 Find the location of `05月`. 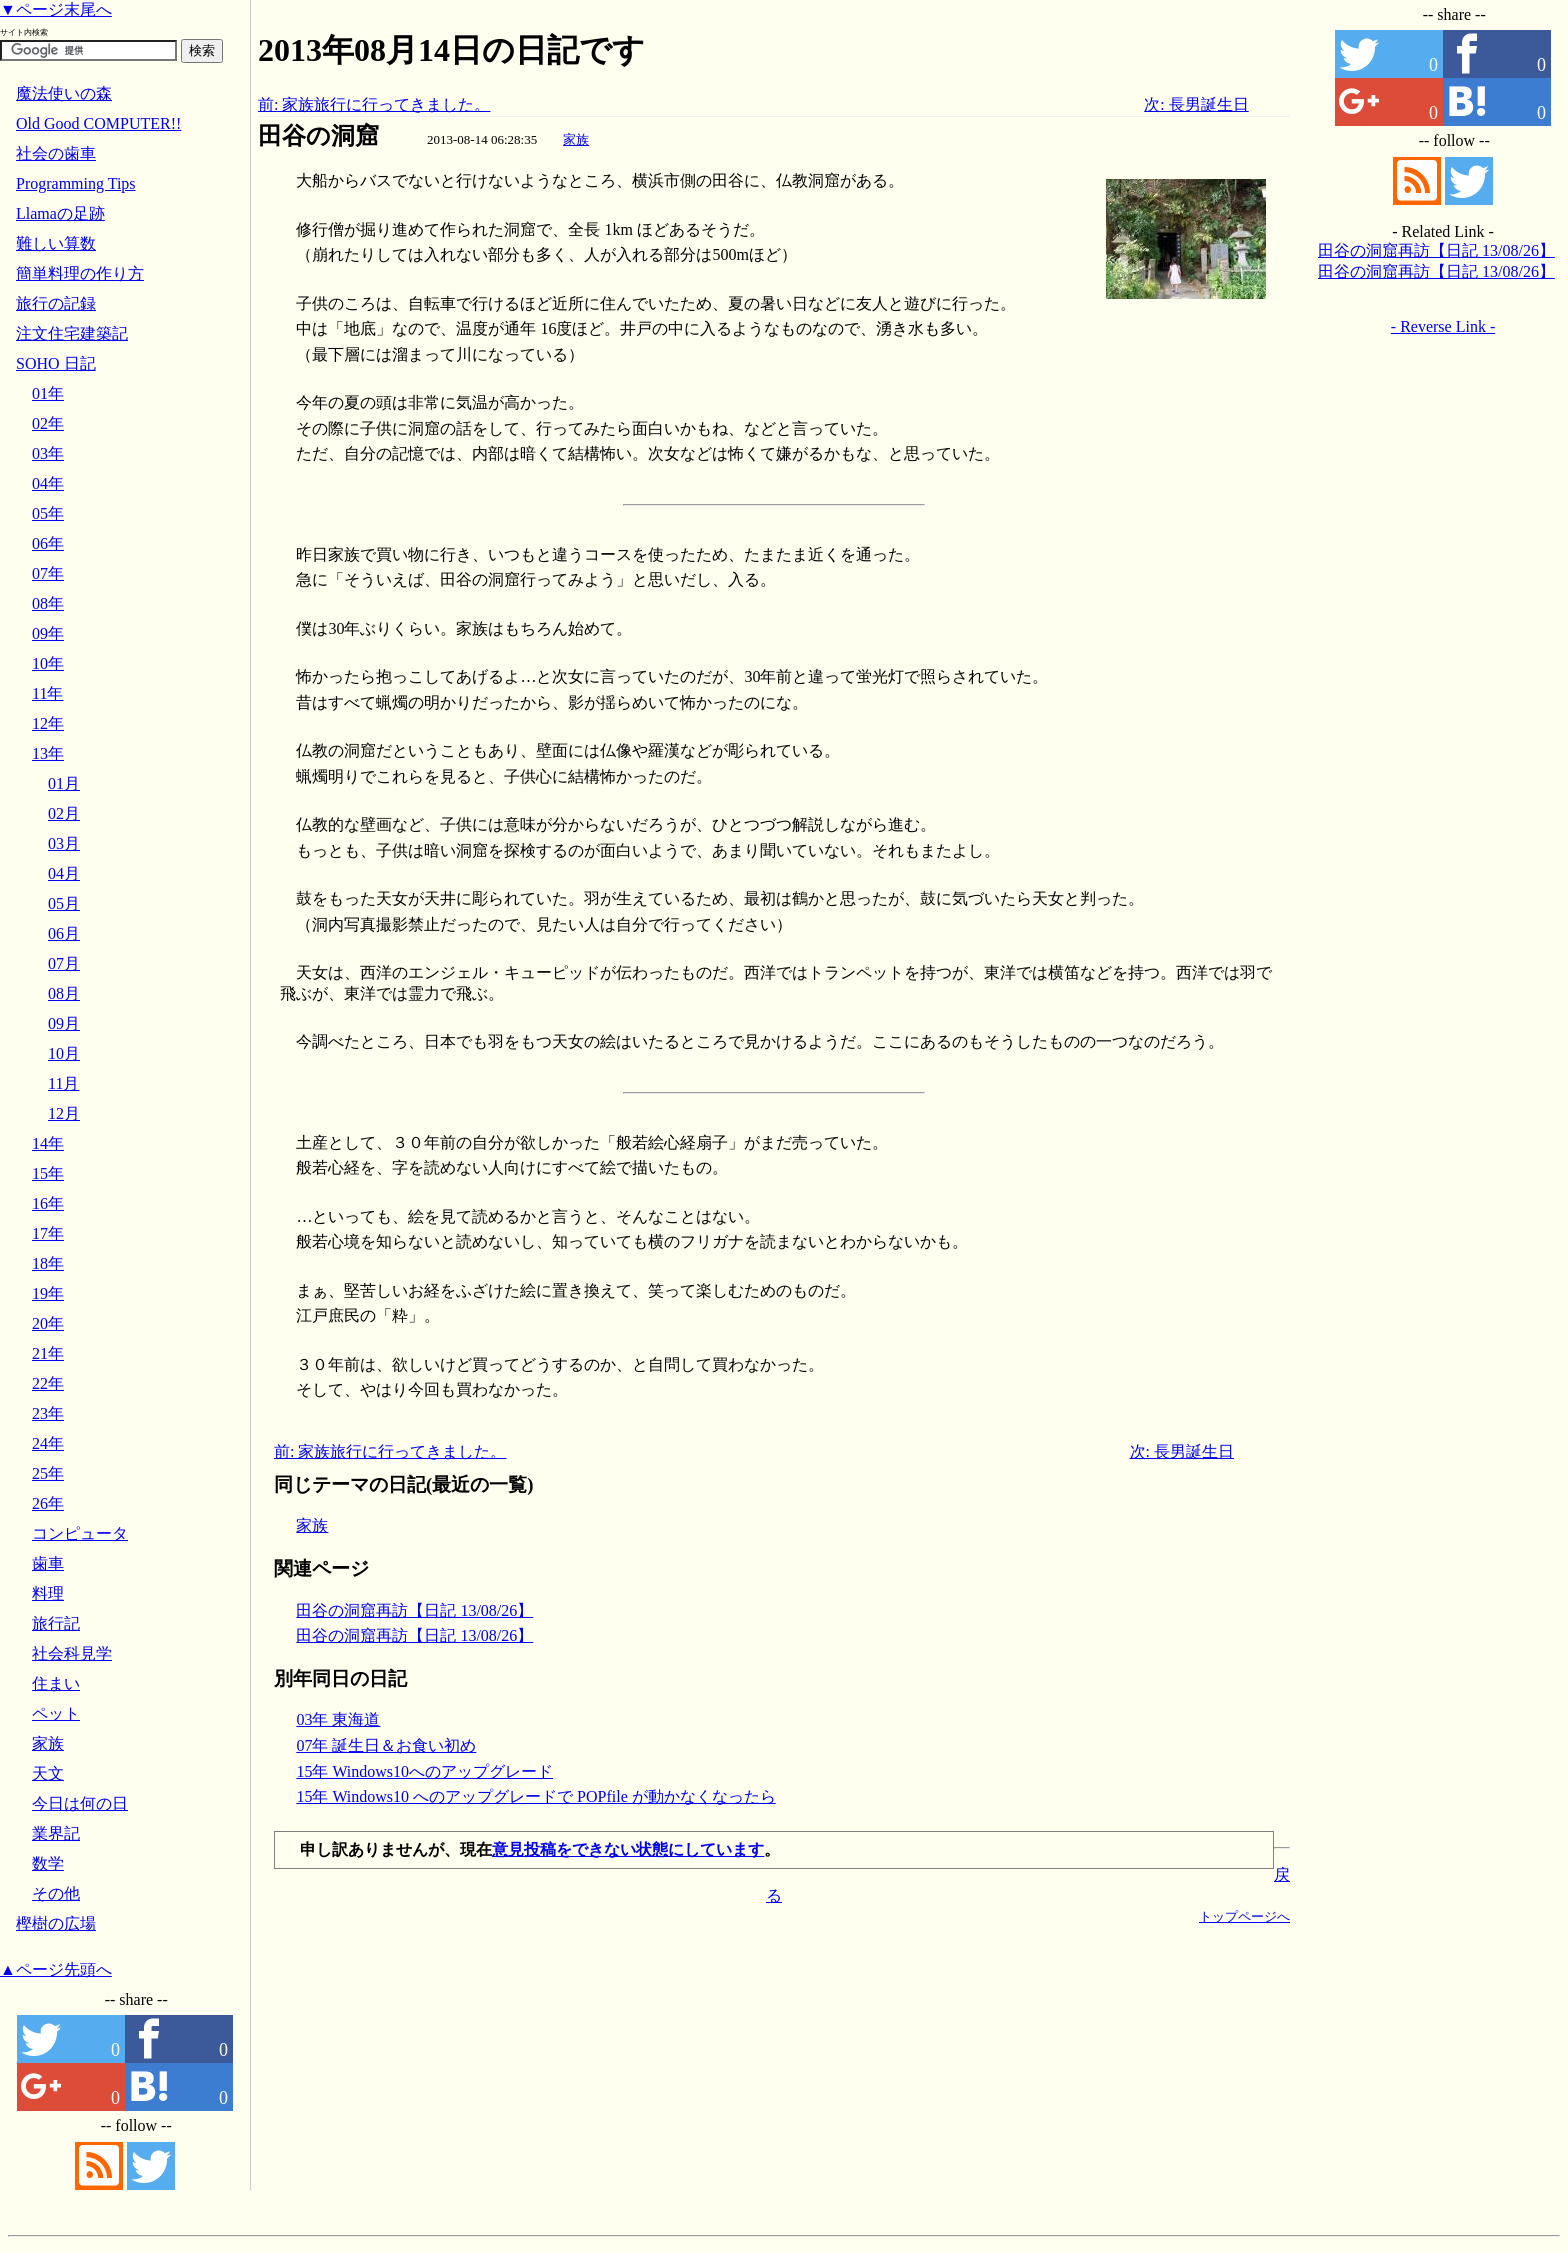

05月 is located at coordinates (64, 903).